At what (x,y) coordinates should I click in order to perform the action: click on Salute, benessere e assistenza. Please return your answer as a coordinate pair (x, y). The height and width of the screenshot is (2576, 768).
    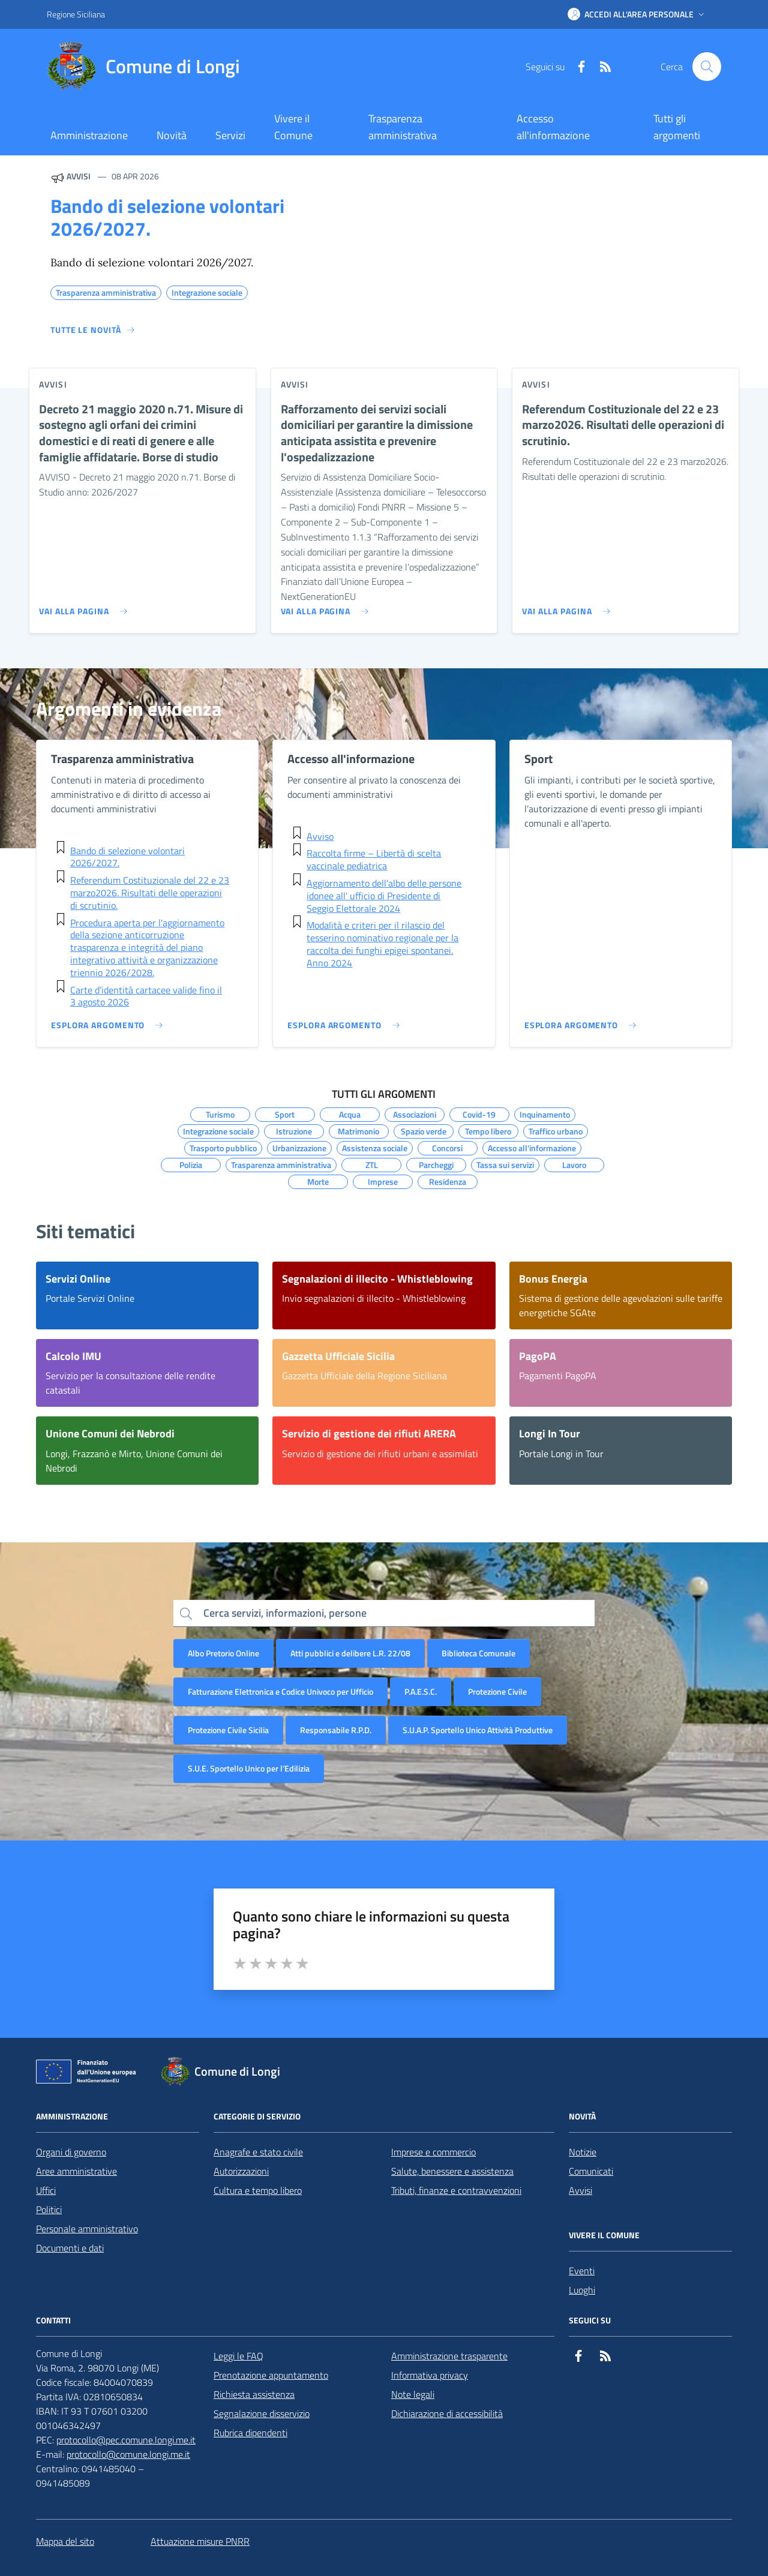
    Looking at the image, I should click on (452, 2171).